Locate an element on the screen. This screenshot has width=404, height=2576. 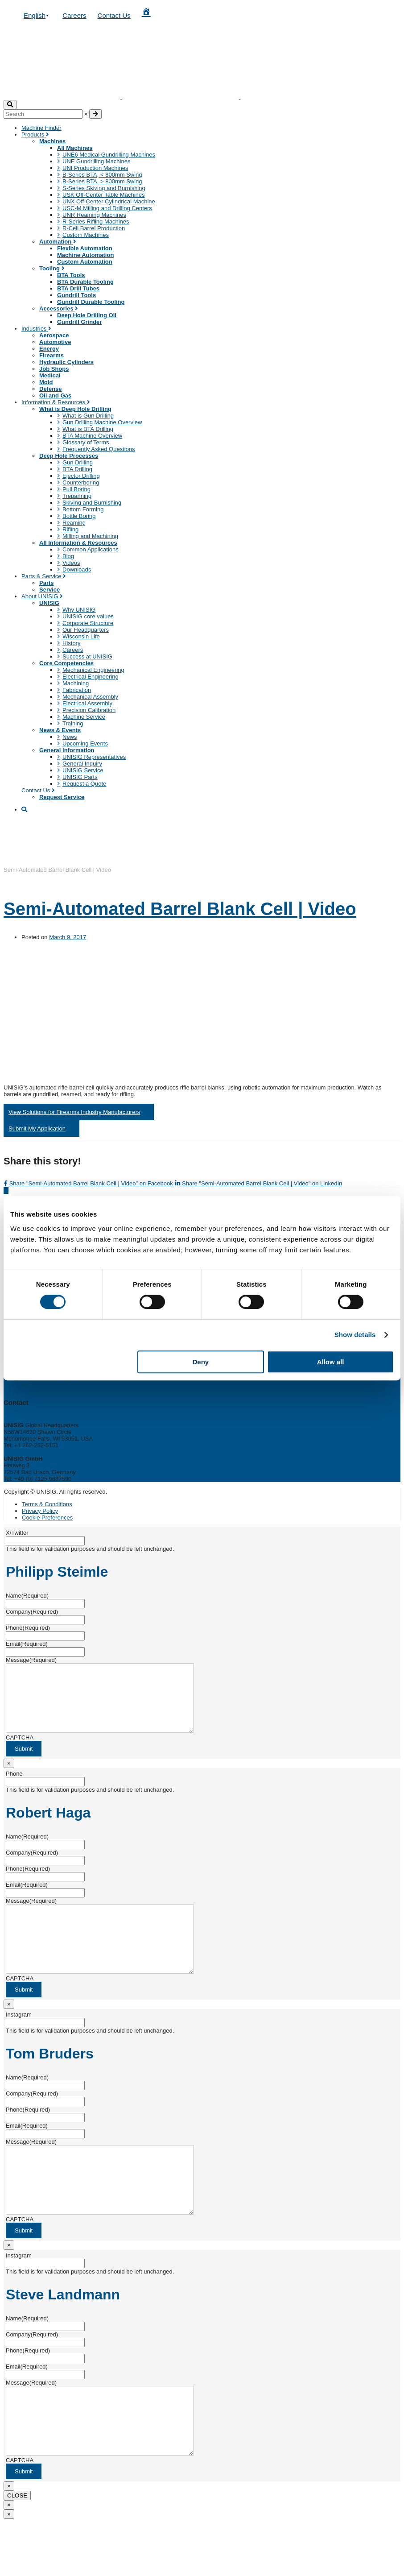
UNI Production Machines is located at coordinates (95, 168).